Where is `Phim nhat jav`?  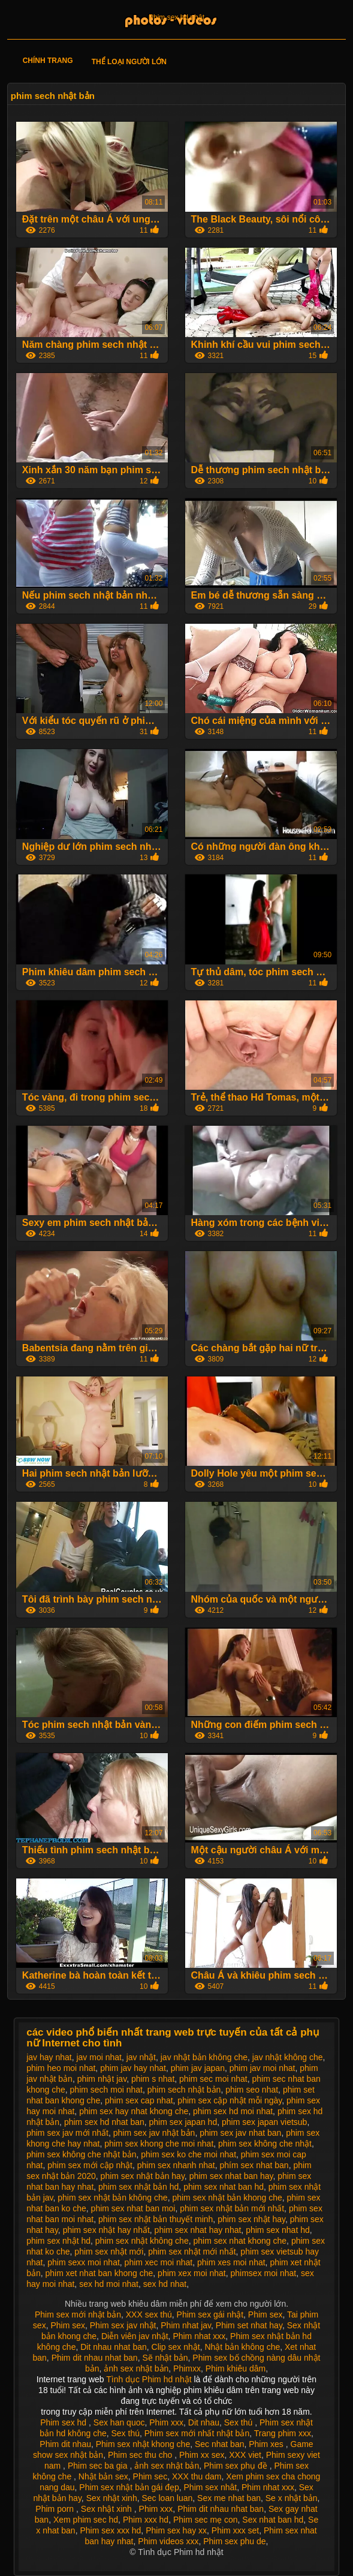 Phim nhat jav is located at coordinates (186, 2325).